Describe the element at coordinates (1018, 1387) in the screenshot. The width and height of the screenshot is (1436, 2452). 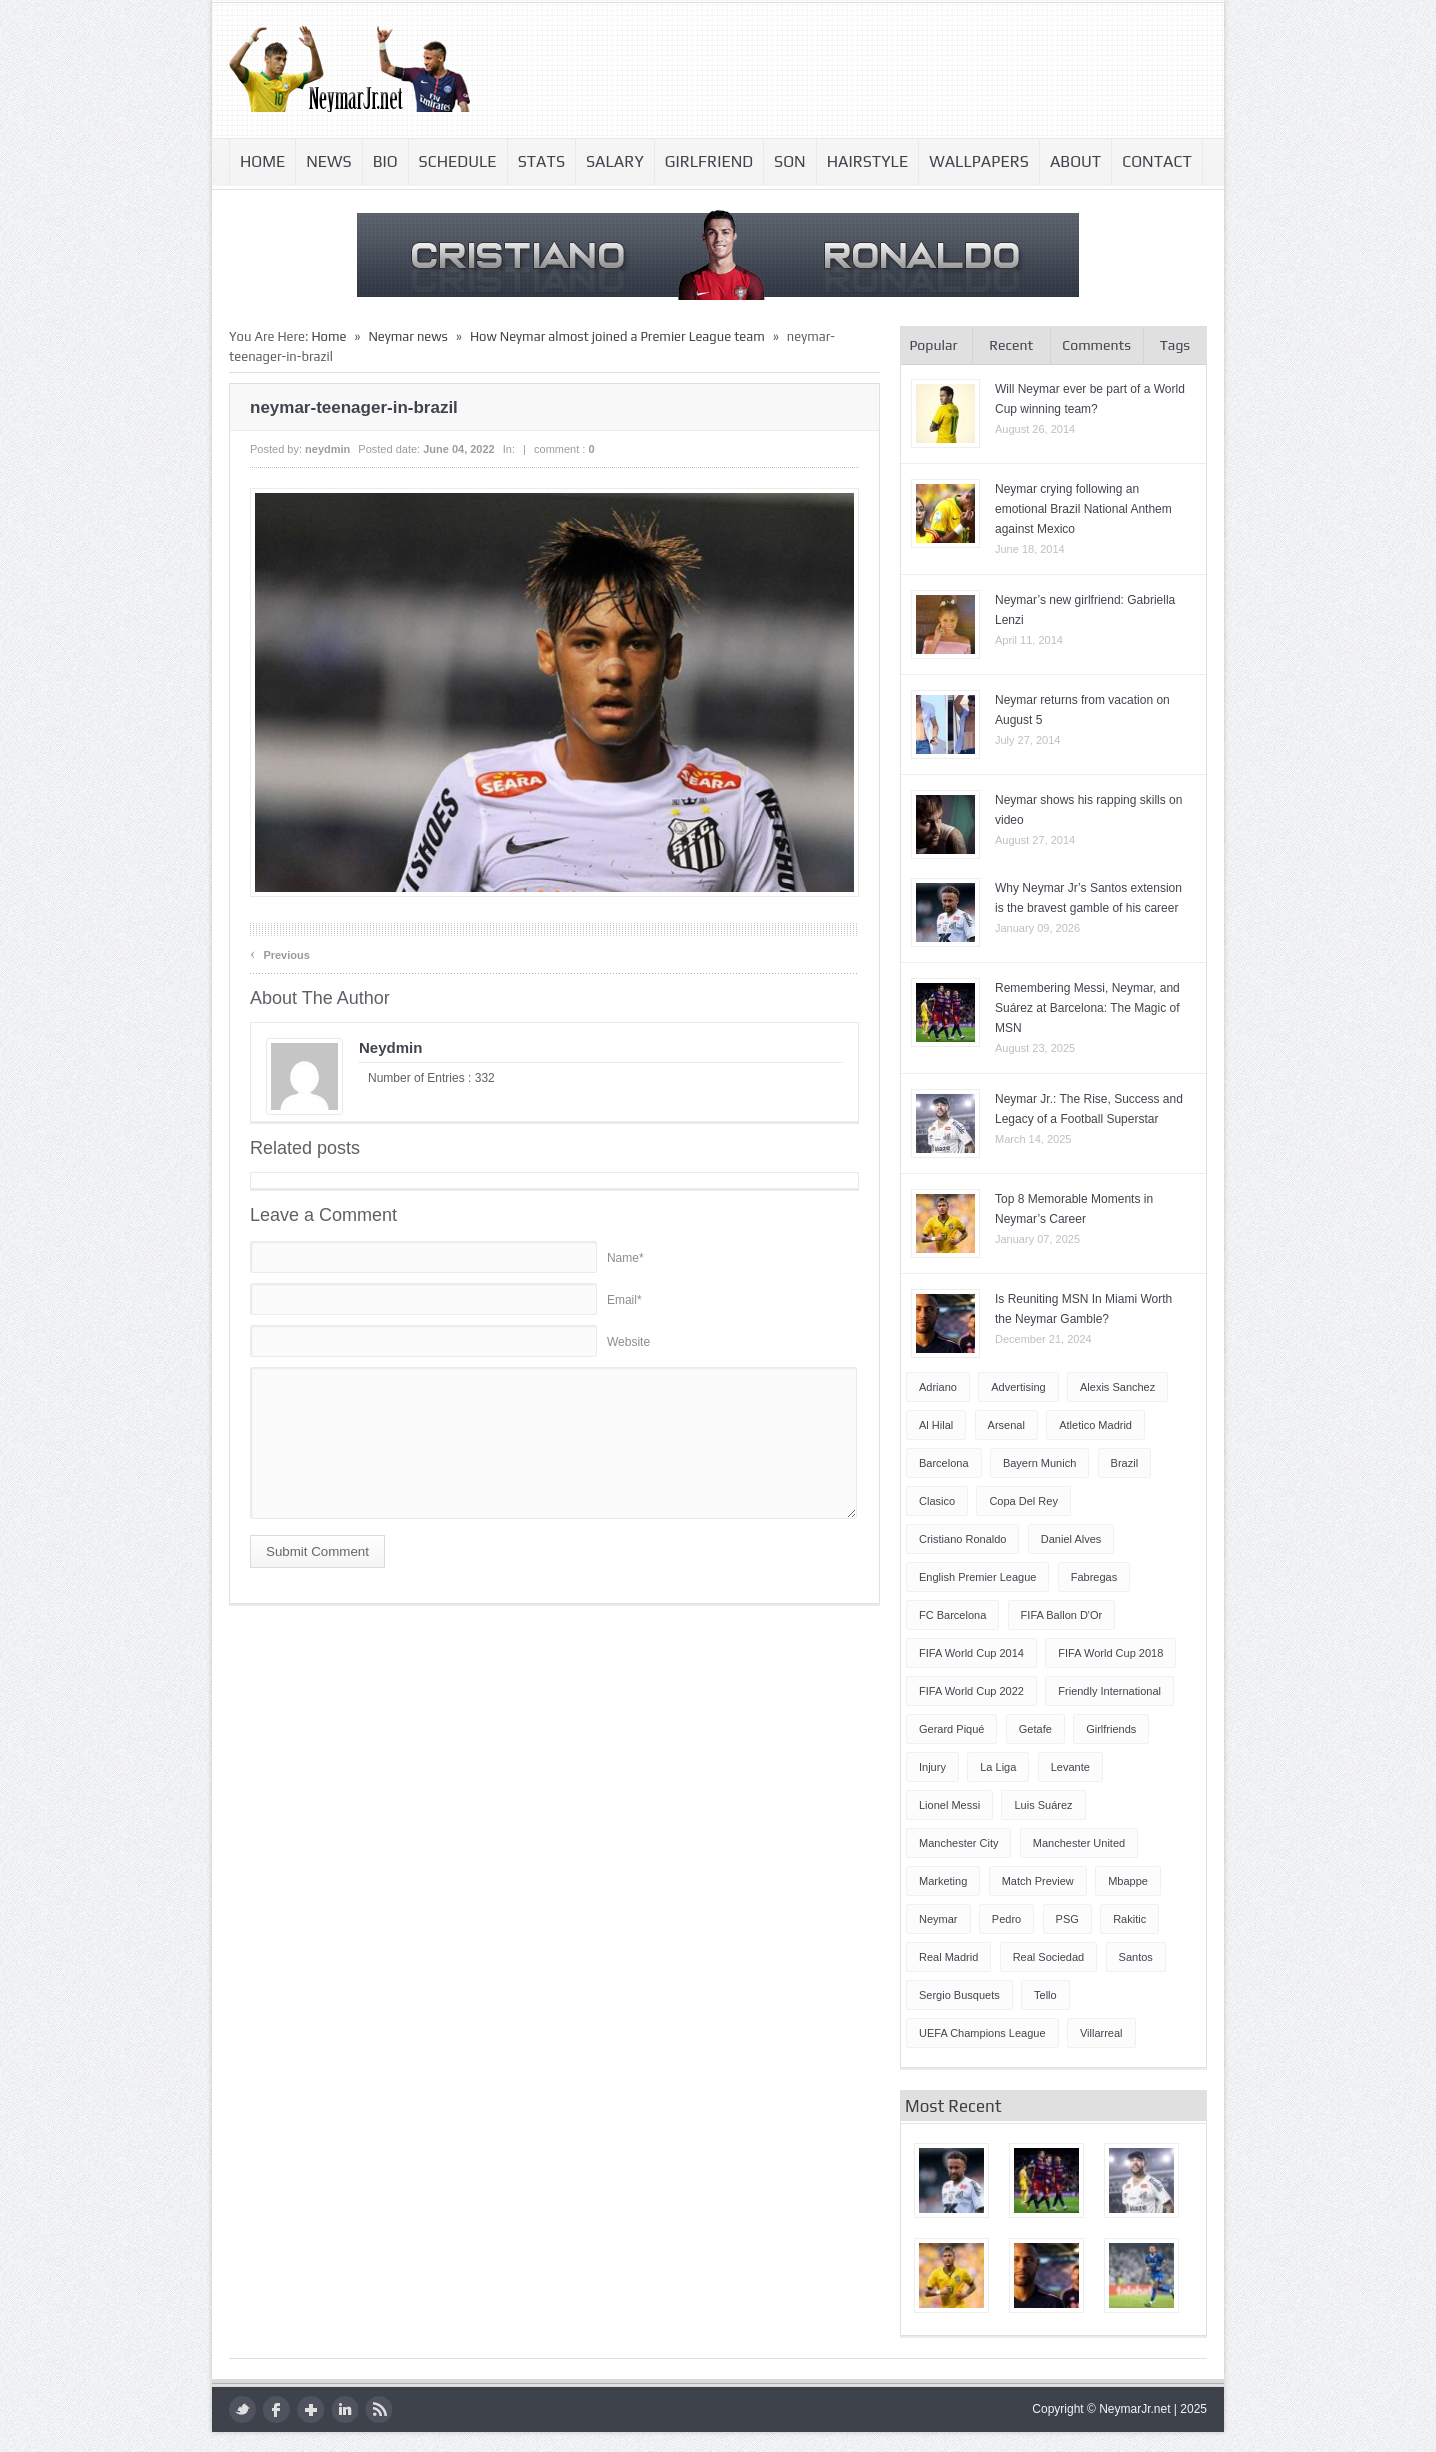
I see `Advertising [Advertising (5 items)]` at that location.